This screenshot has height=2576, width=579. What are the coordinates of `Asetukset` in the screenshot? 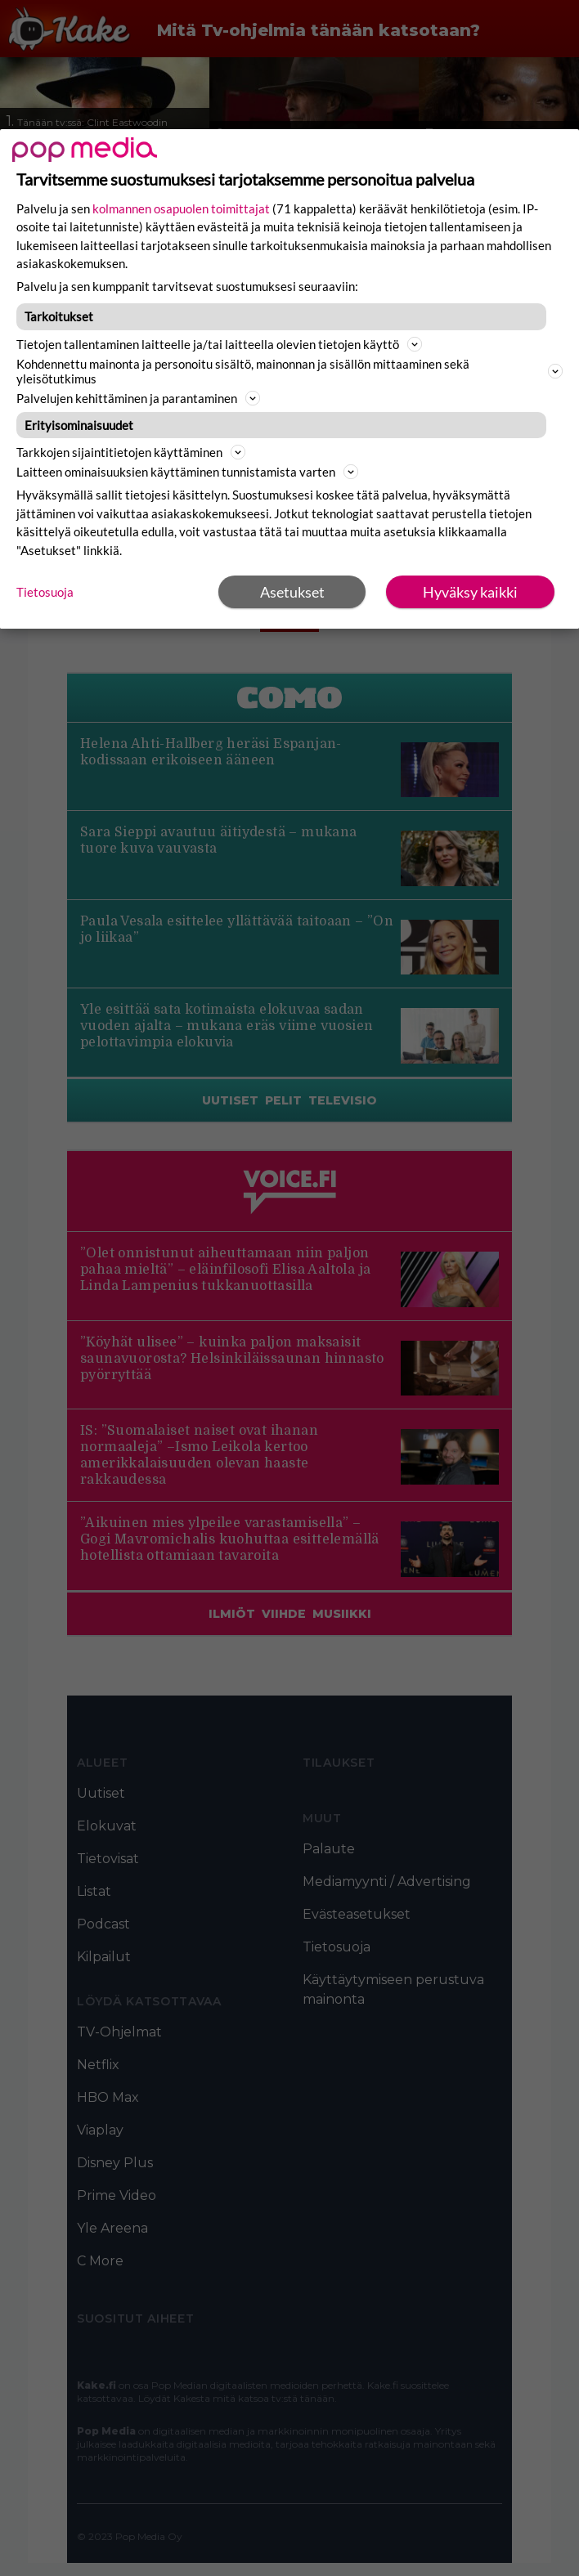 It's located at (292, 592).